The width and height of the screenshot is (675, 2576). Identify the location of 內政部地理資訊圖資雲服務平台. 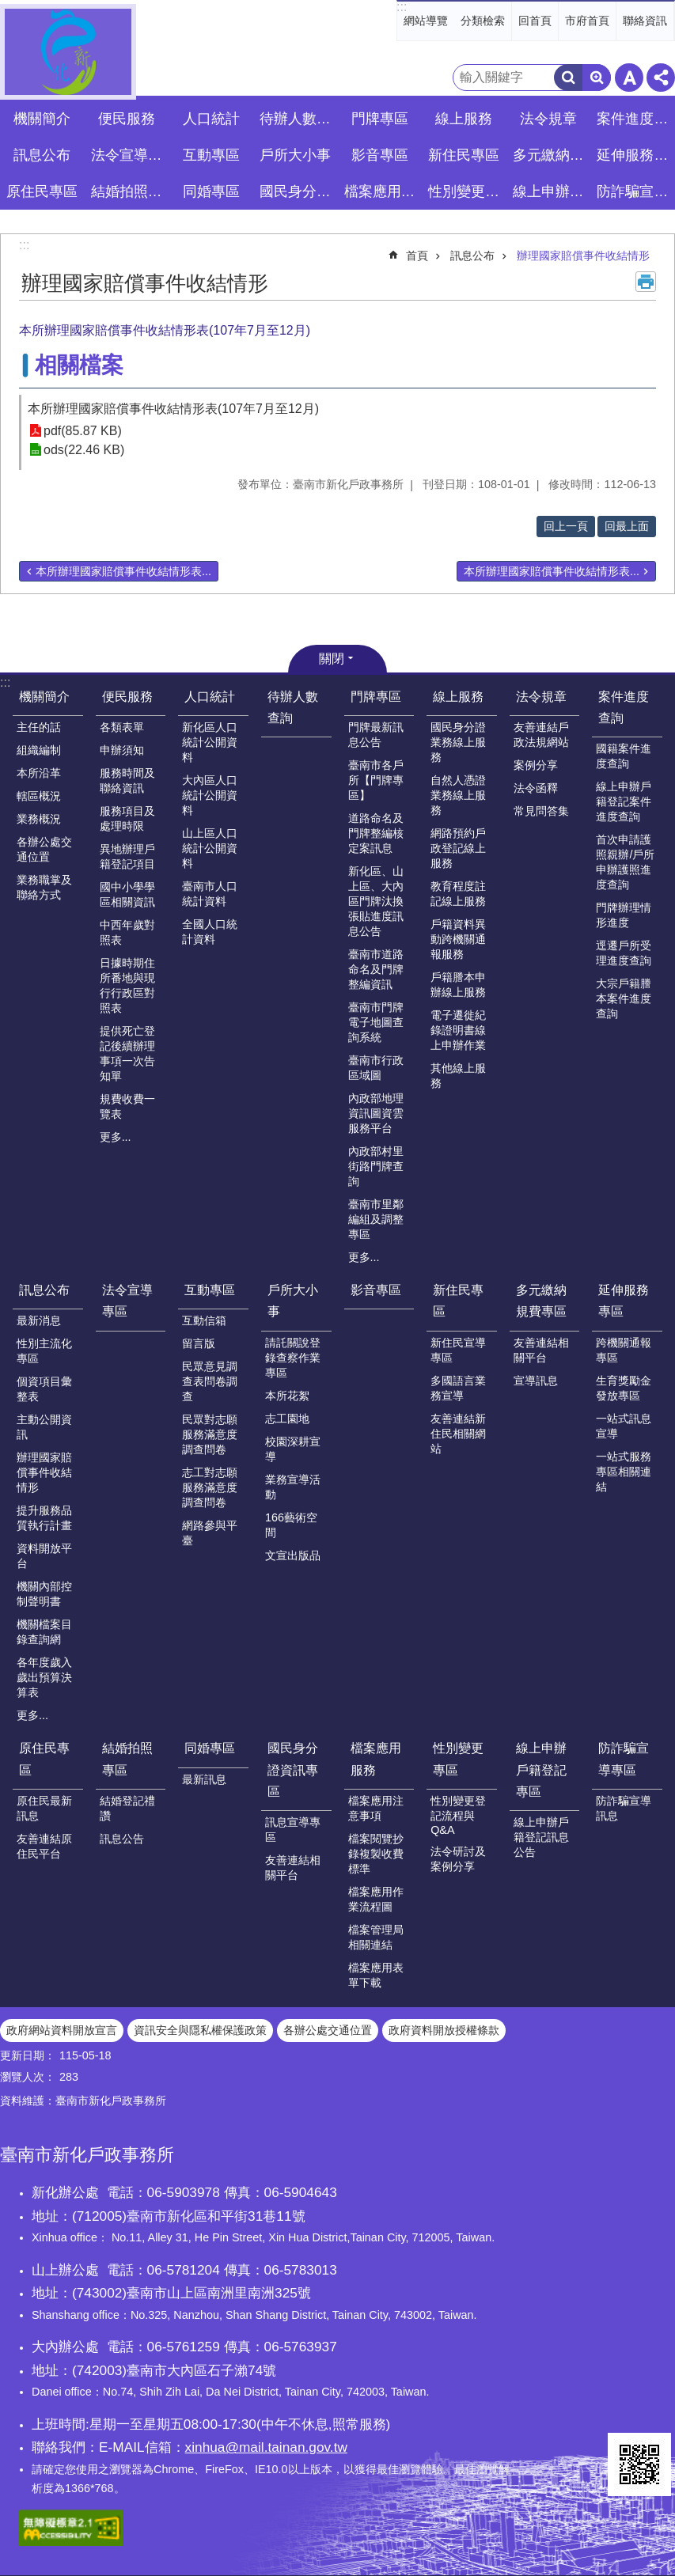
(376, 1113).